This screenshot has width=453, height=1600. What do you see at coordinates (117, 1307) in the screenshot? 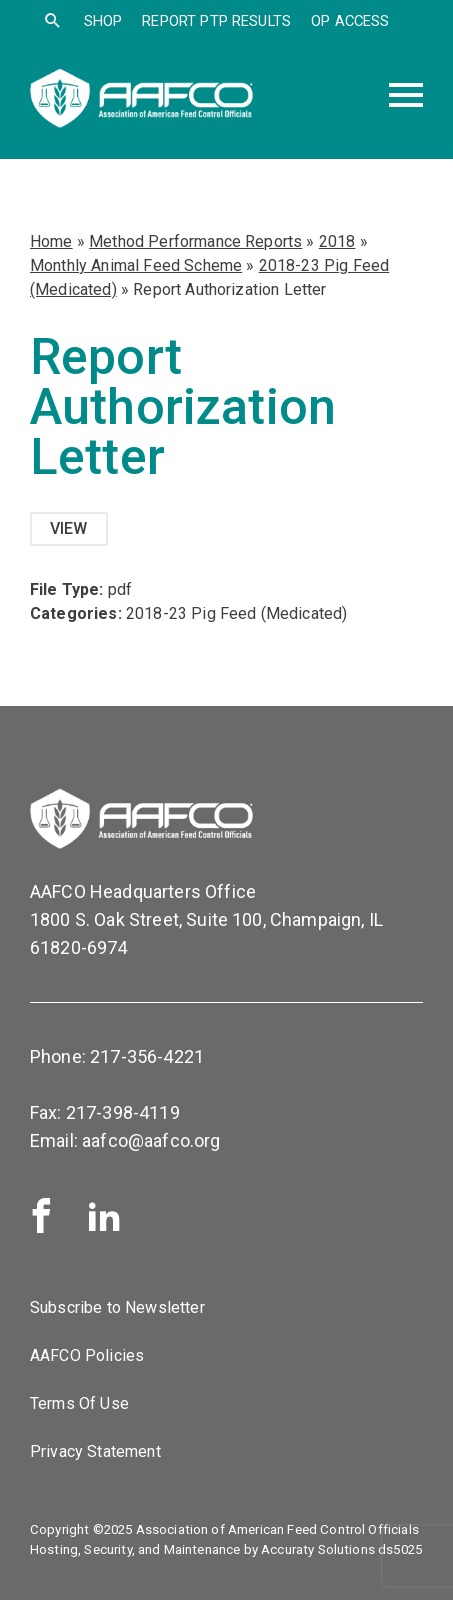
I see `Subscribe to Newsletter` at bounding box center [117, 1307].